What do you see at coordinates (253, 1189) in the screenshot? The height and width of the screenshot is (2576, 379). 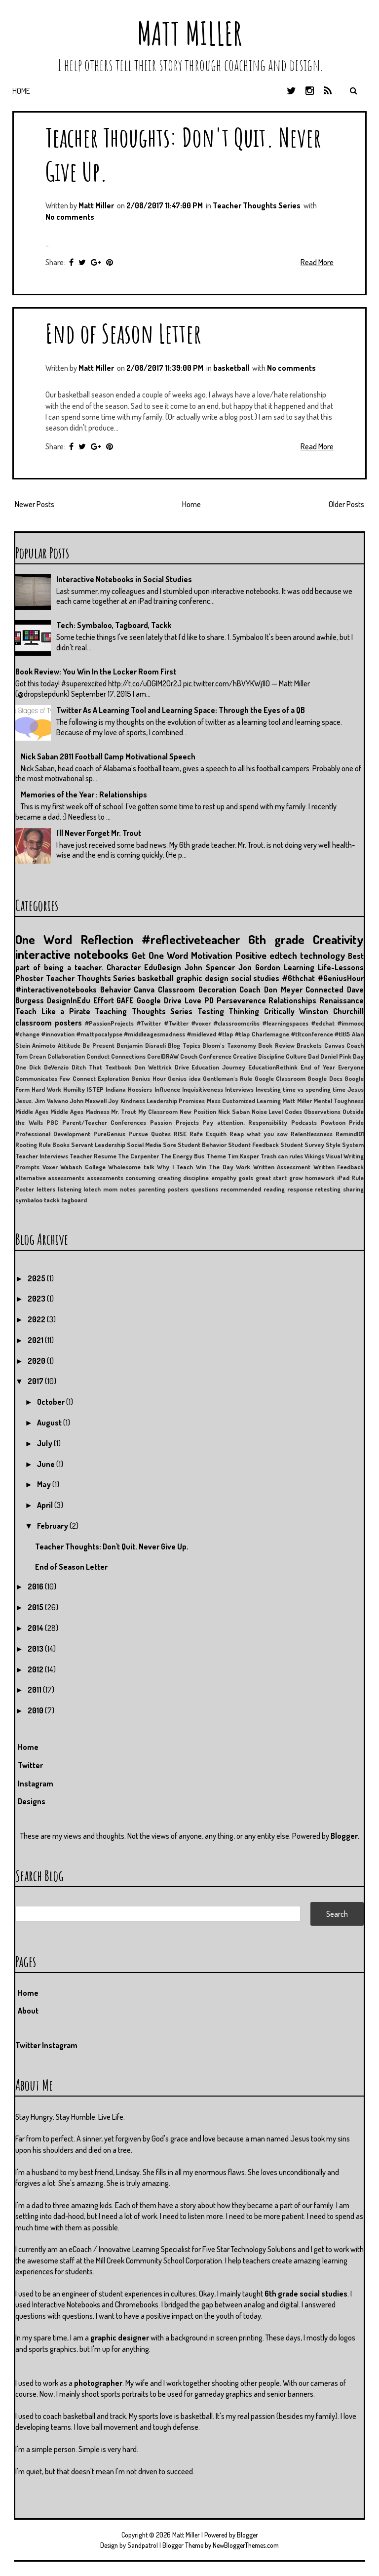 I see `recommended reading` at bounding box center [253, 1189].